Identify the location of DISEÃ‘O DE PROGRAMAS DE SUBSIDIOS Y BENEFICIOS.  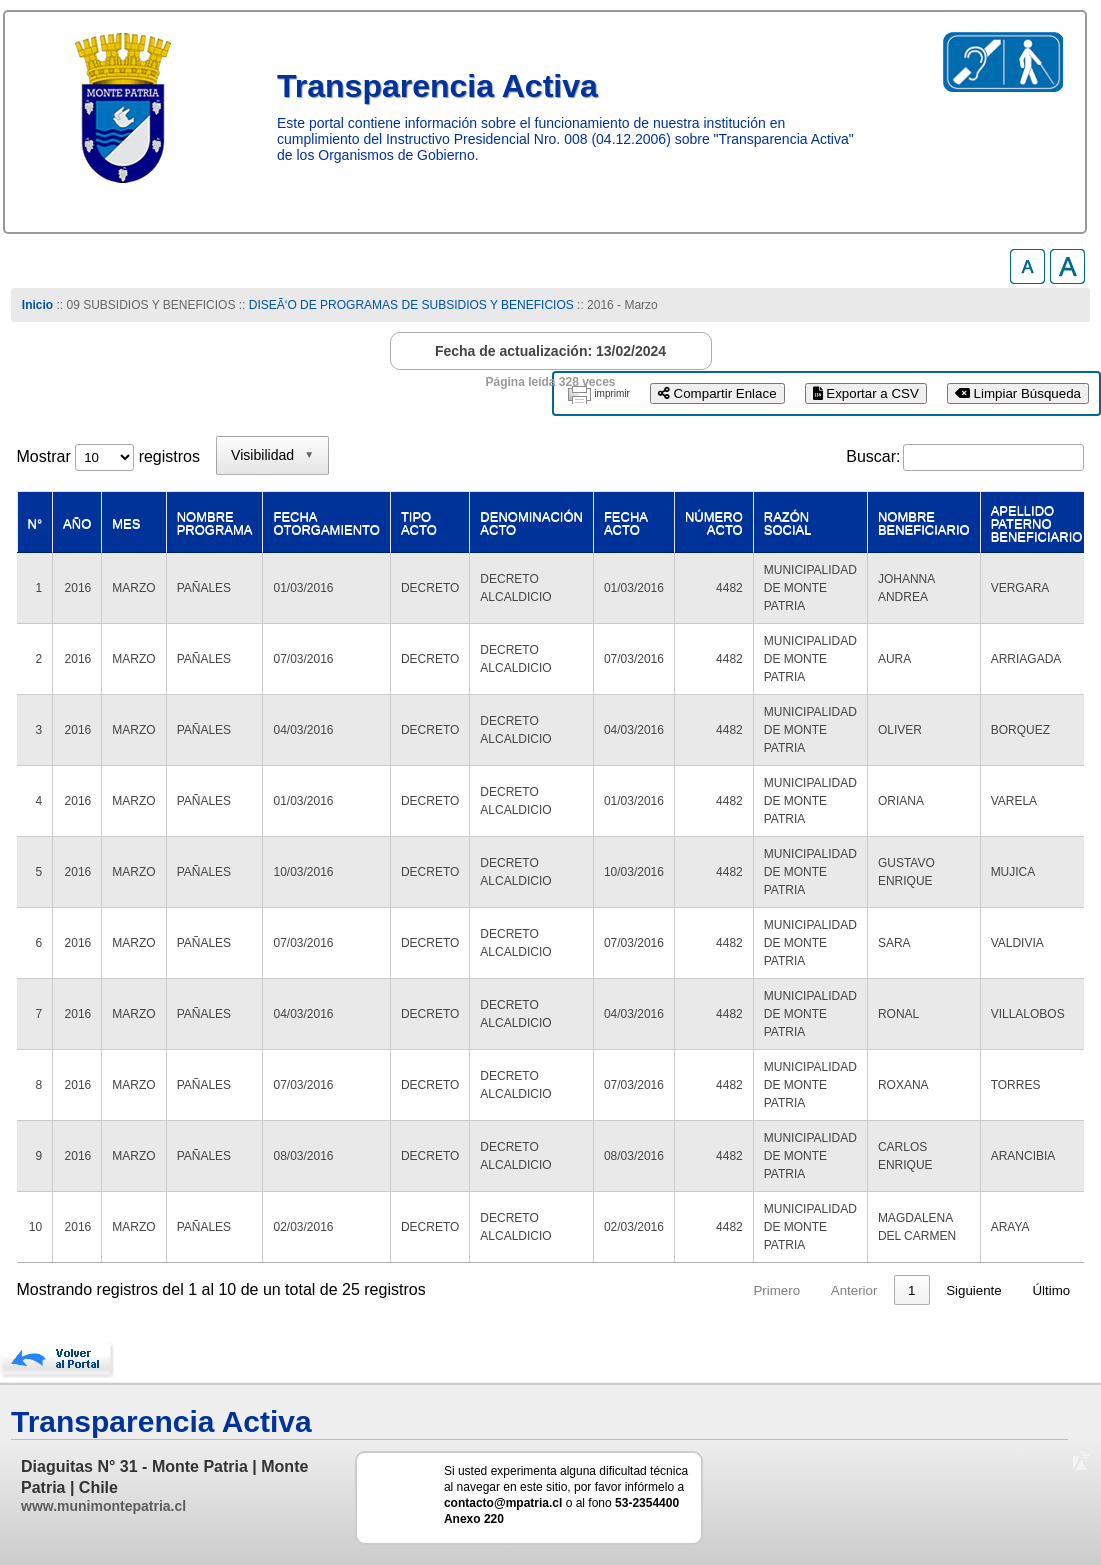
(411, 305).